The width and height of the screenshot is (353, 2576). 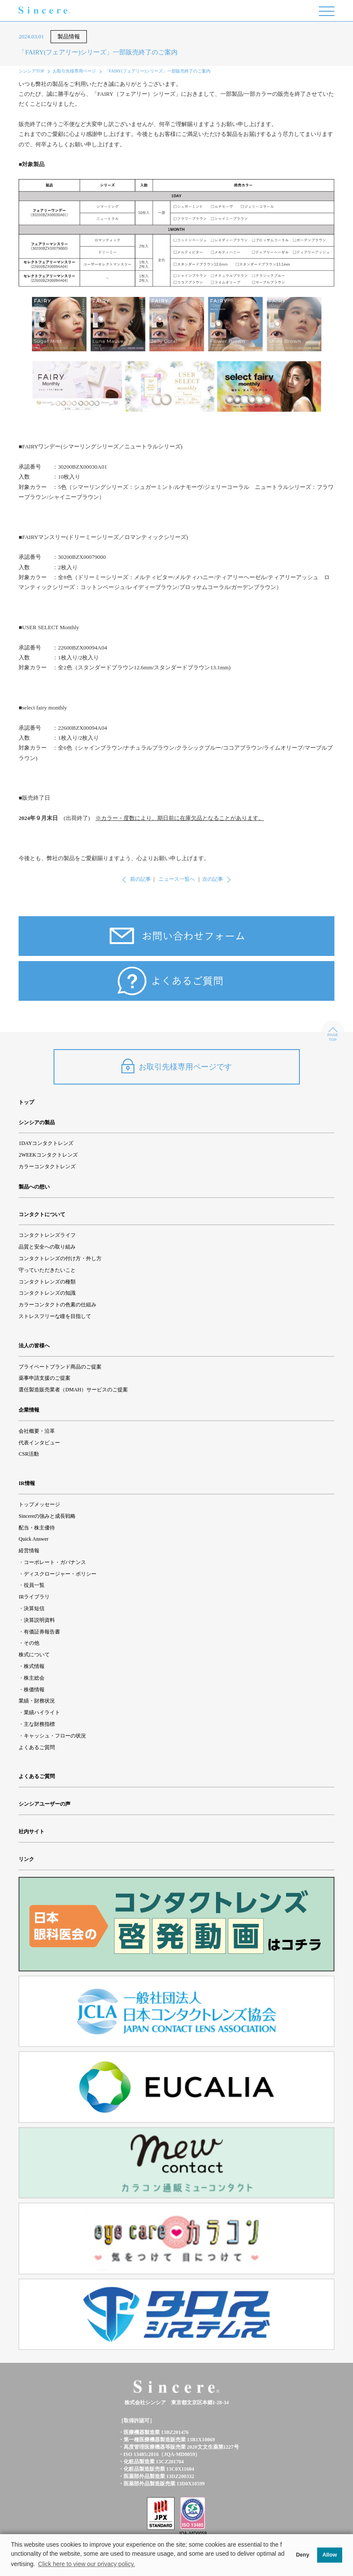 What do you see at coordinates (140, 879) in the screenshot?
I see `前の記事` at bounding box center [140, 879].